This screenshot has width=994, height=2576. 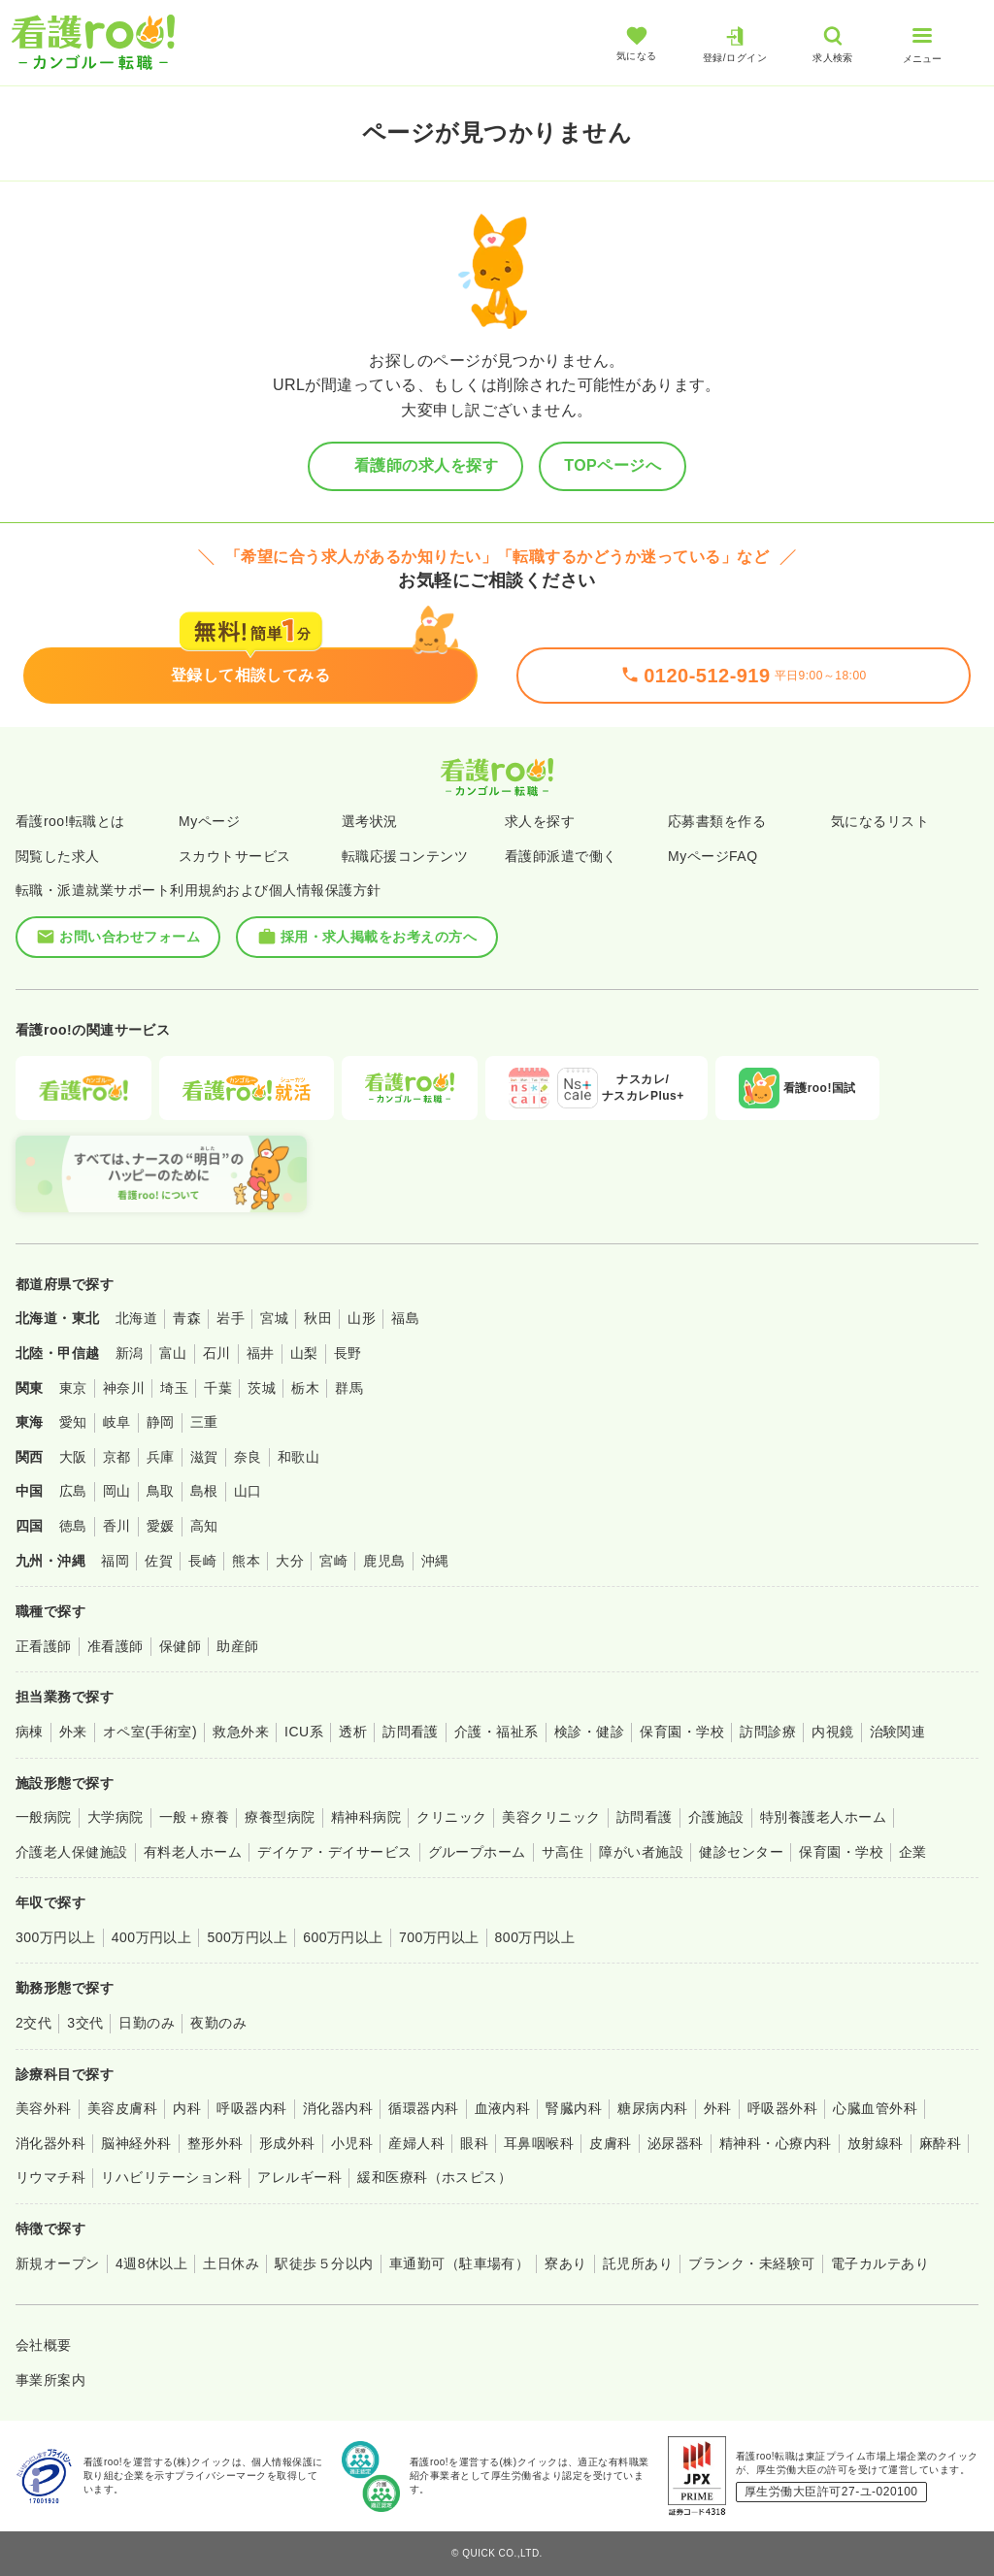 What do you see at coordinates (231, 2263) in the screenshot?
I see `土日休み` at bounding box center [231, 2263].